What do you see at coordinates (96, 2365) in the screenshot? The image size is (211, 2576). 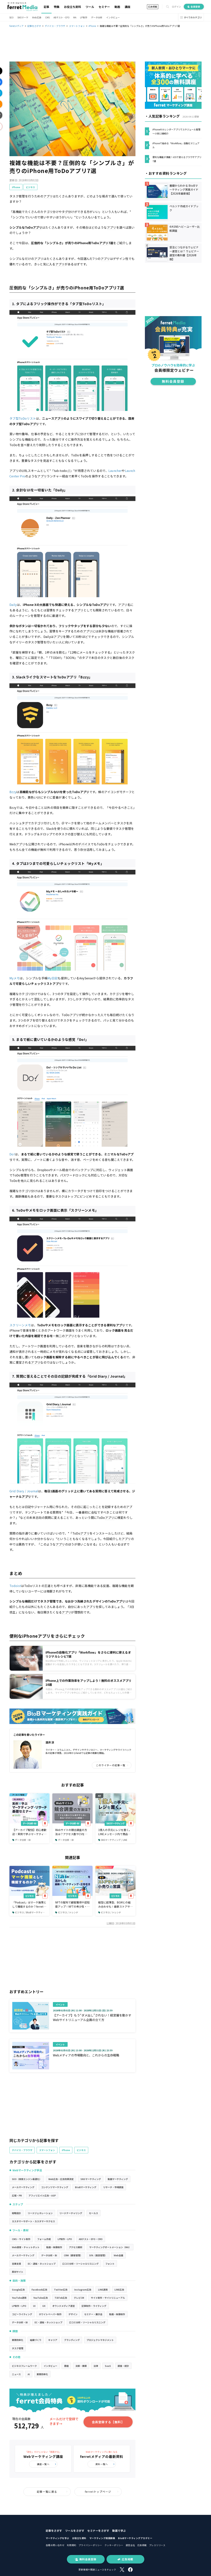 I see `法律` at bounding box center [96, 2365].